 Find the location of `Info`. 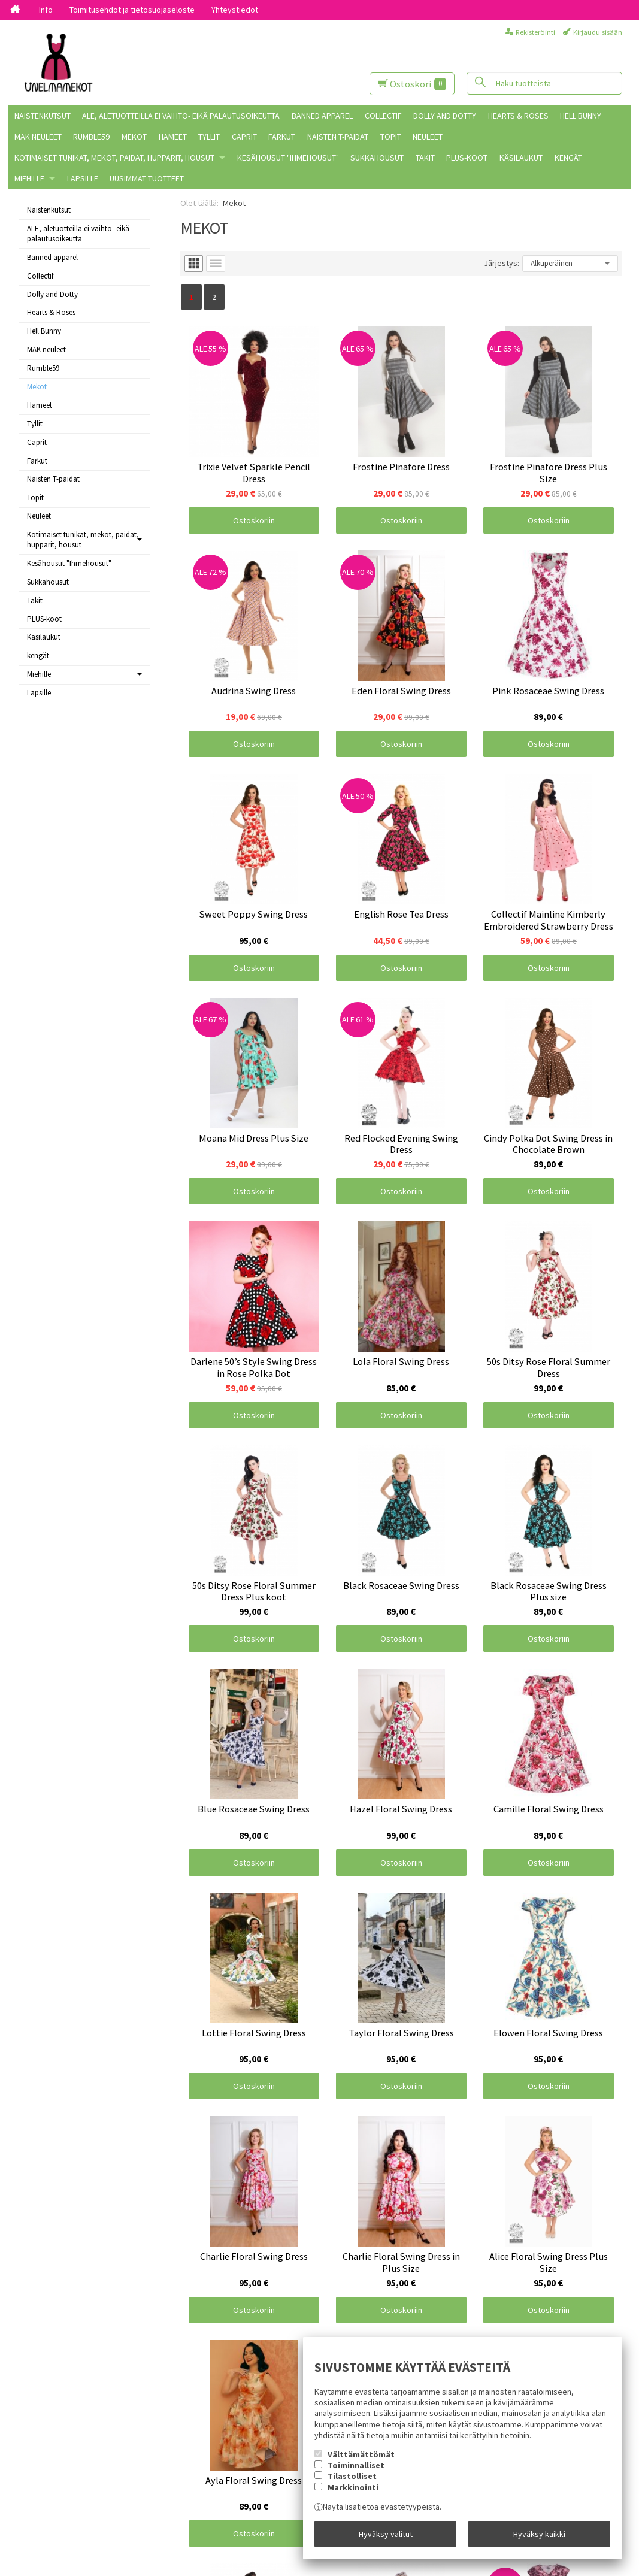

Info is located at coordinates (46, 9).